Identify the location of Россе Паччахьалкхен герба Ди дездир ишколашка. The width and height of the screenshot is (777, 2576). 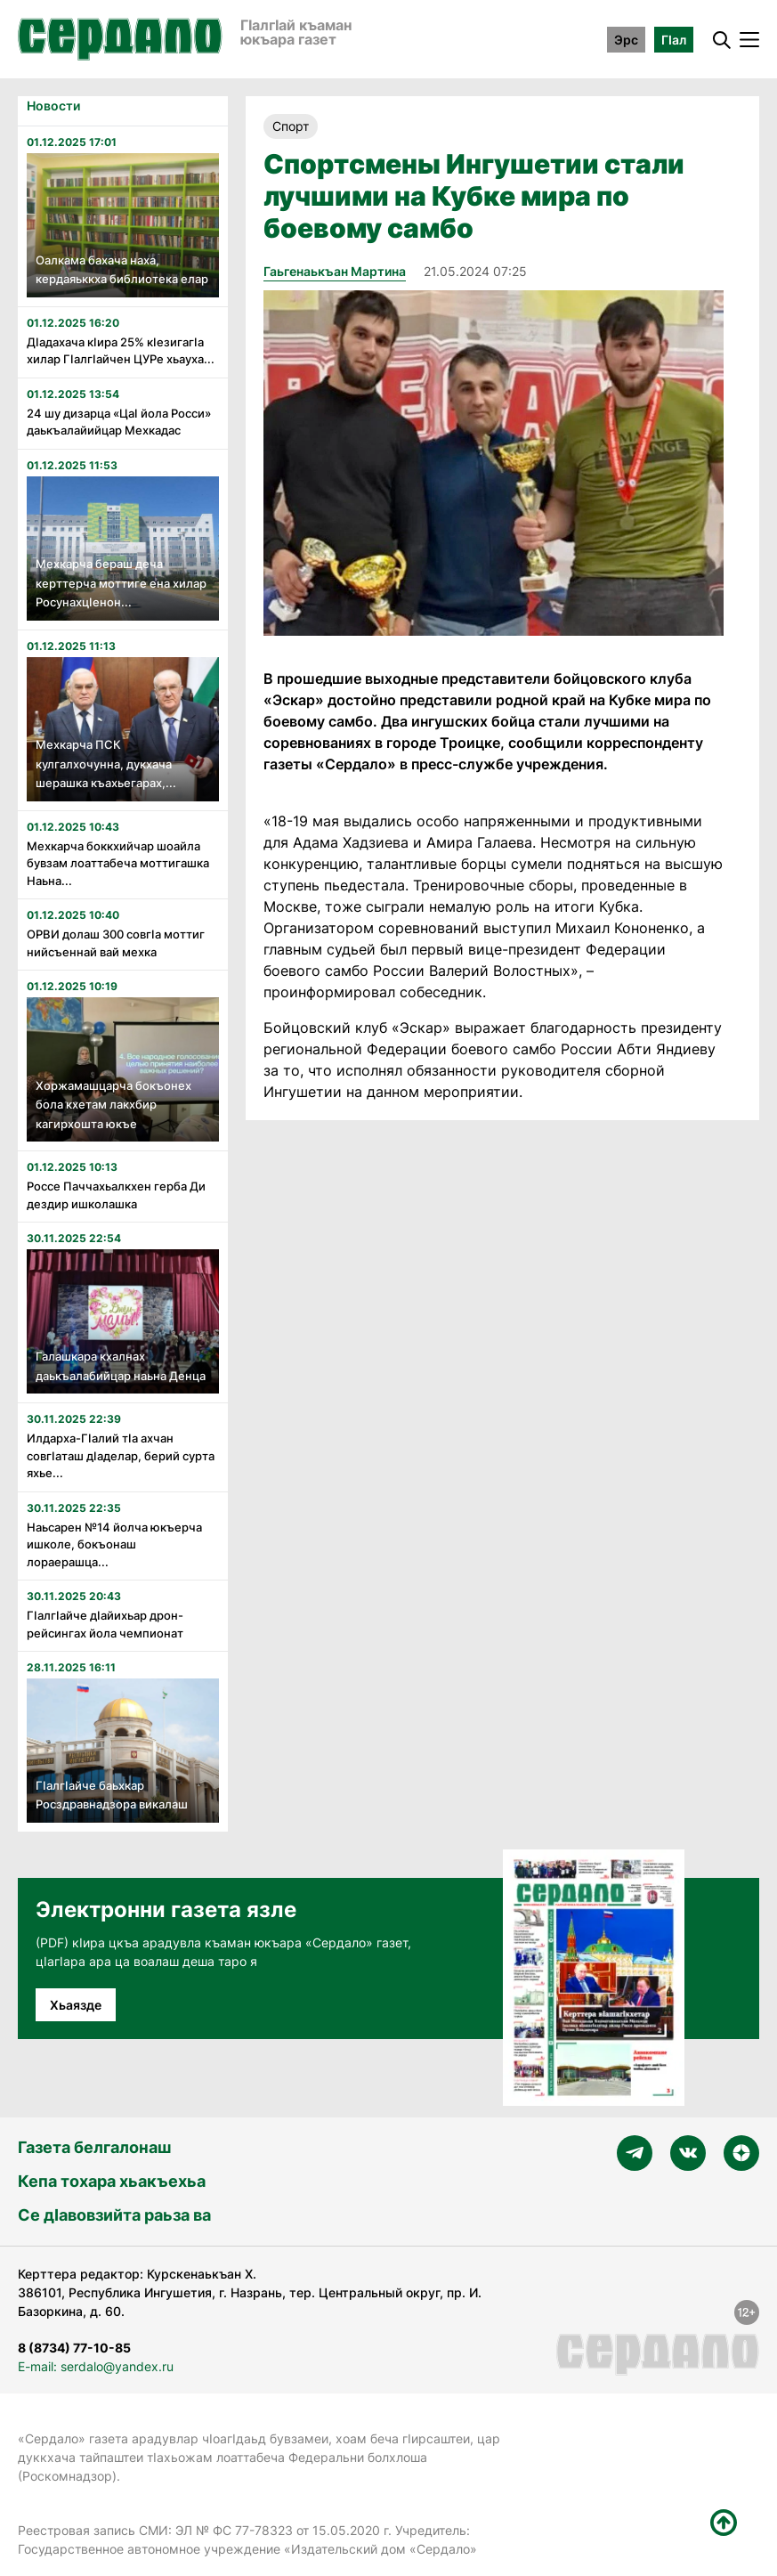
(116, 1195).